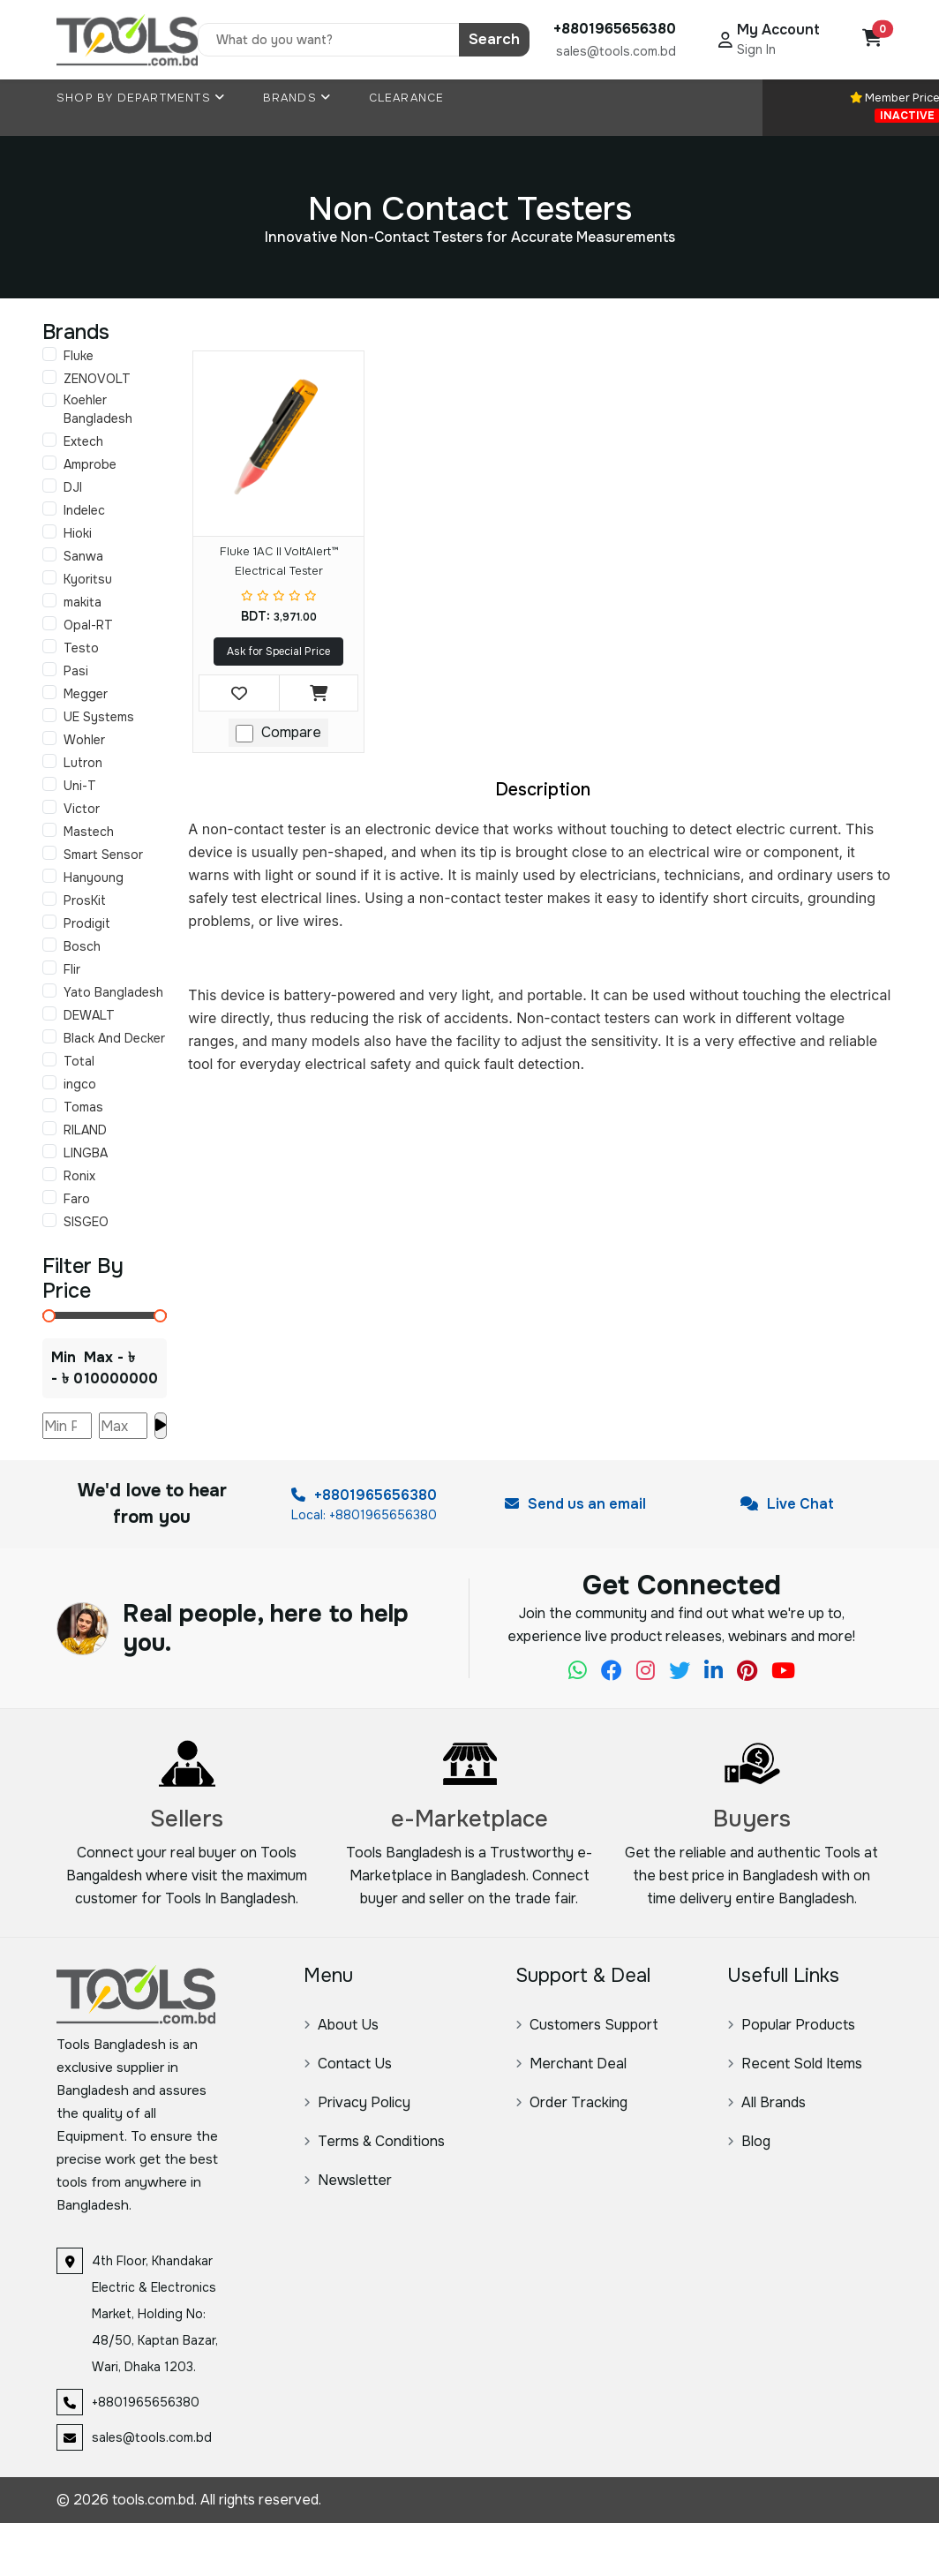 This screenshot has width=939, height=2576. Describe the element at coordinates (89, 832) in the screenshot. I see `Mastech` at that location.